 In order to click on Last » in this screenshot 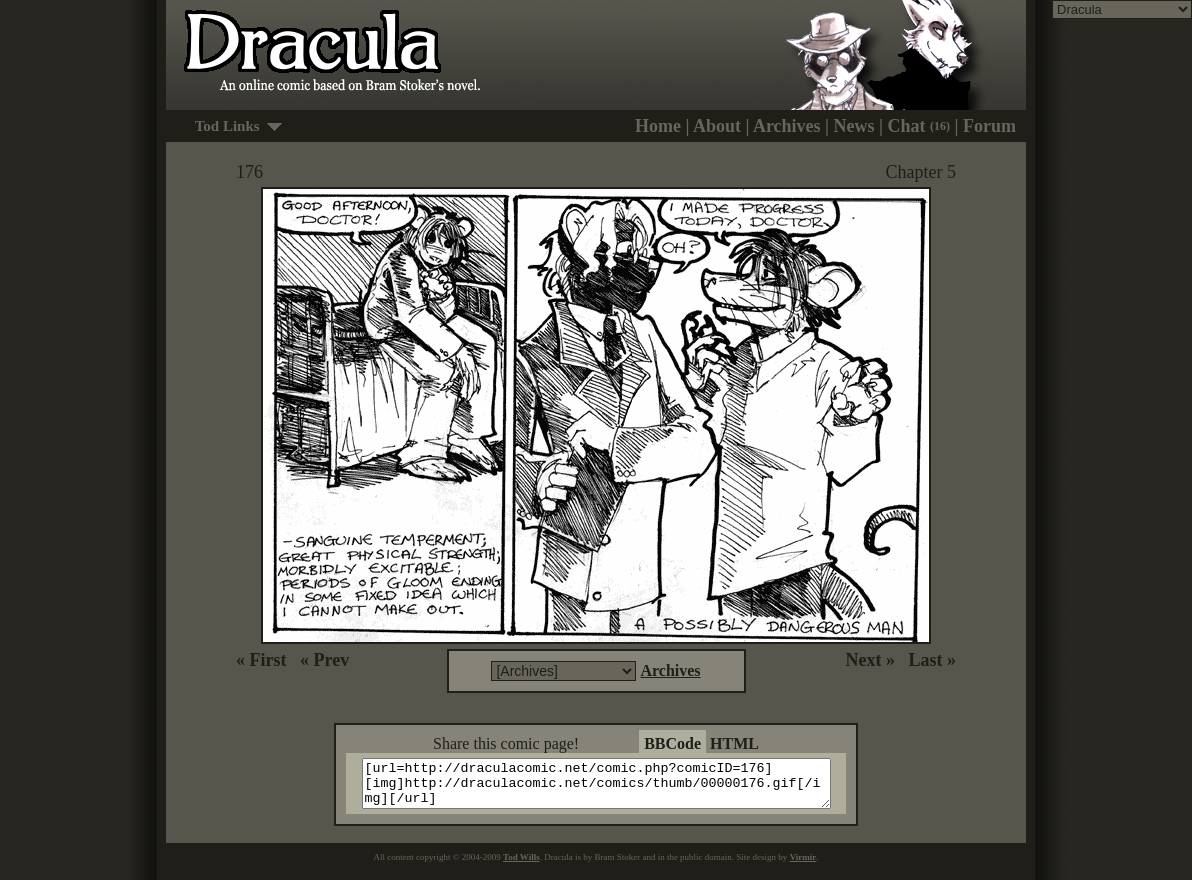, I will do `click(932, 660)`.